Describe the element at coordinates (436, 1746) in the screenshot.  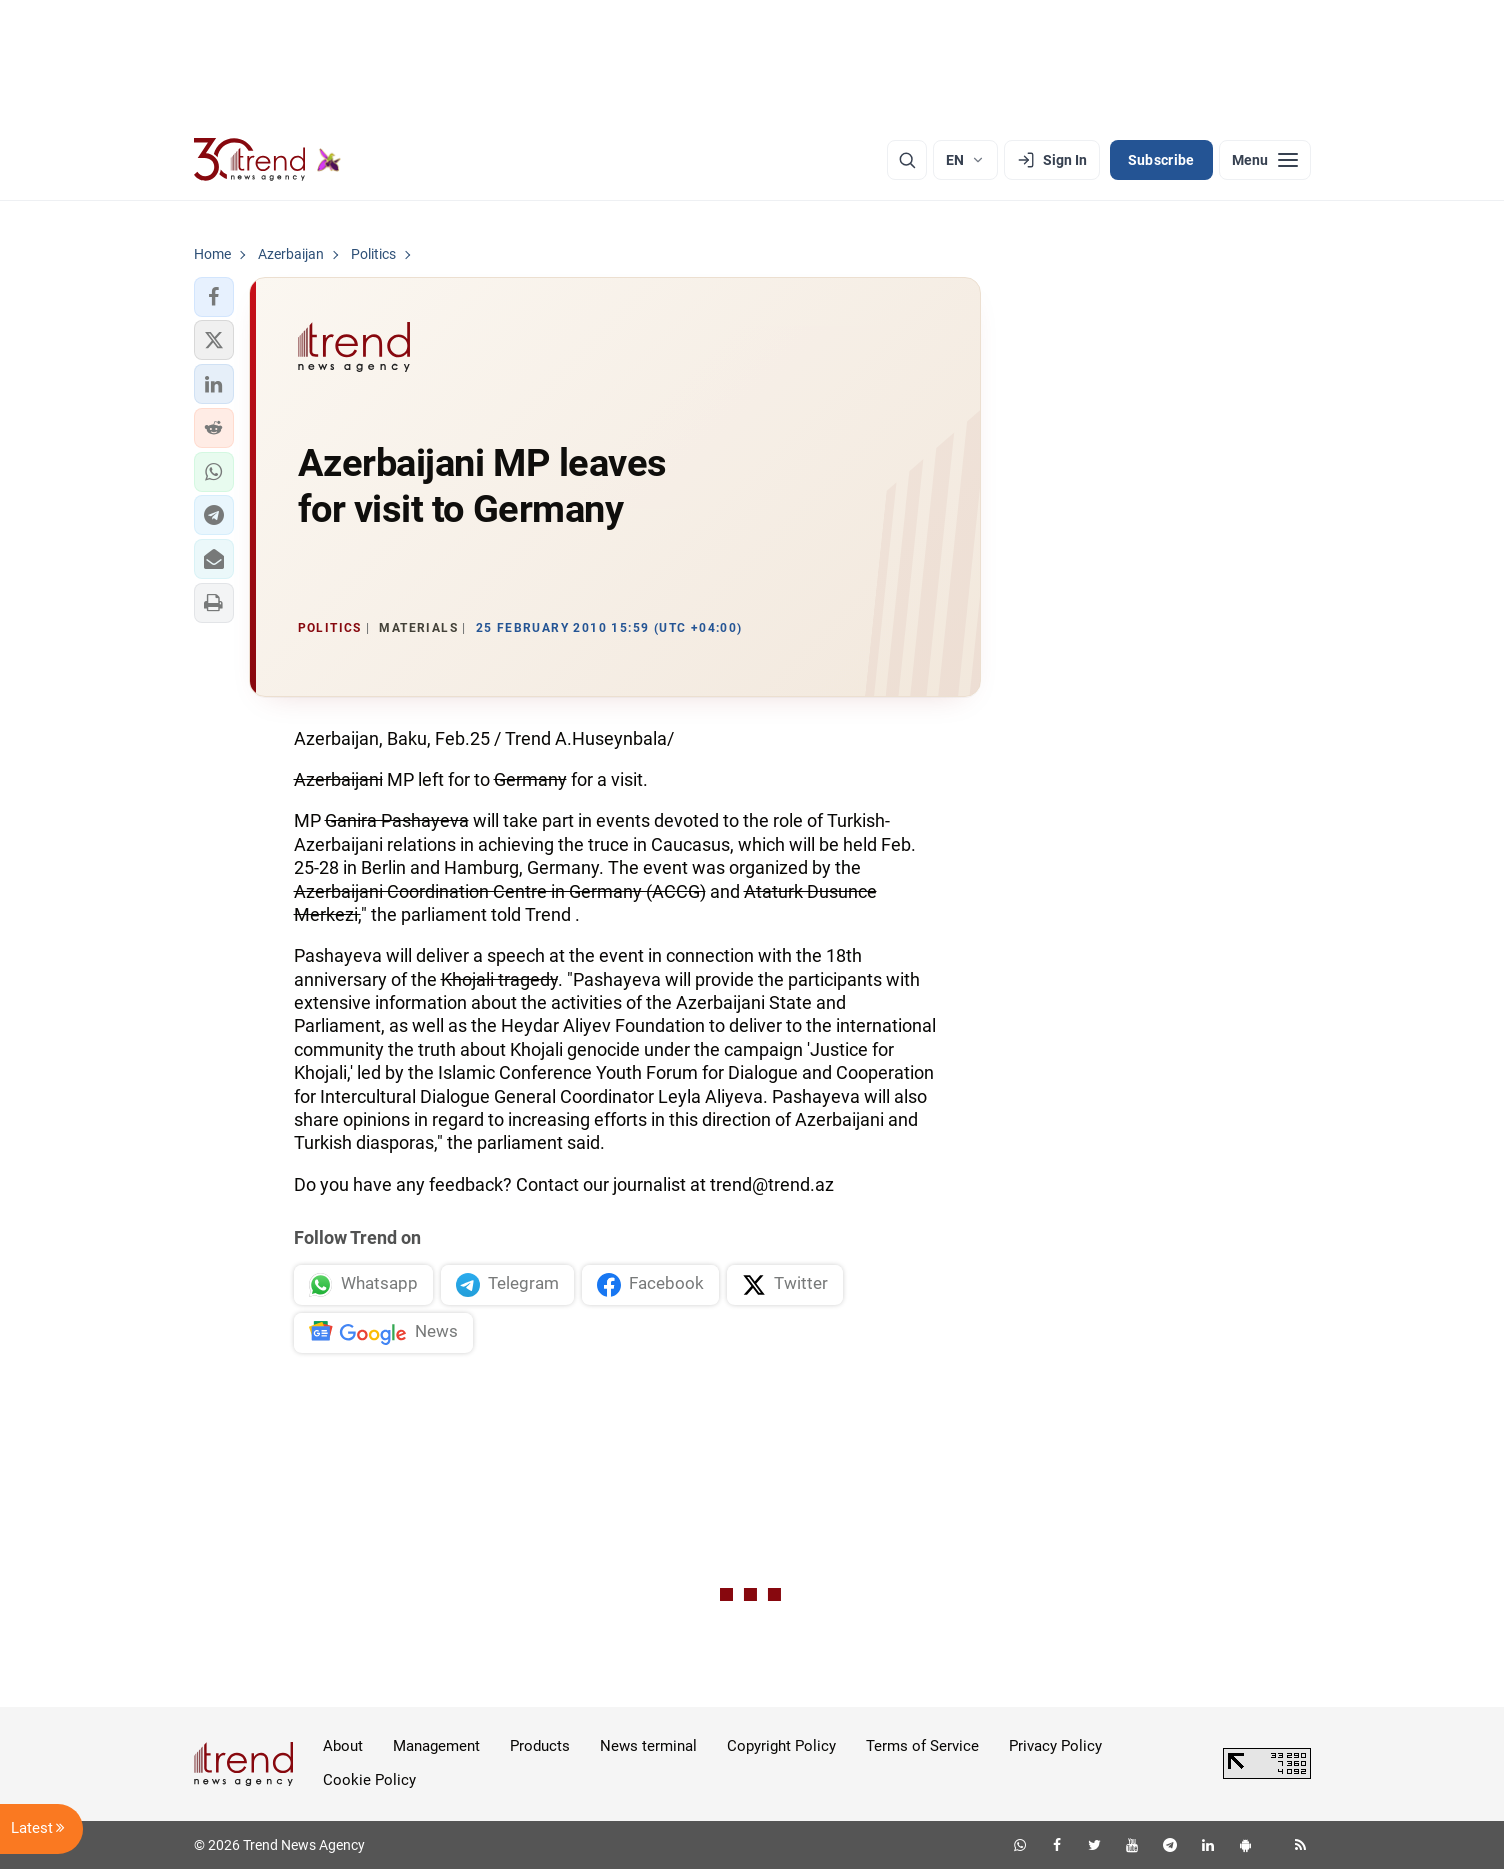
I see `Management` at that location.